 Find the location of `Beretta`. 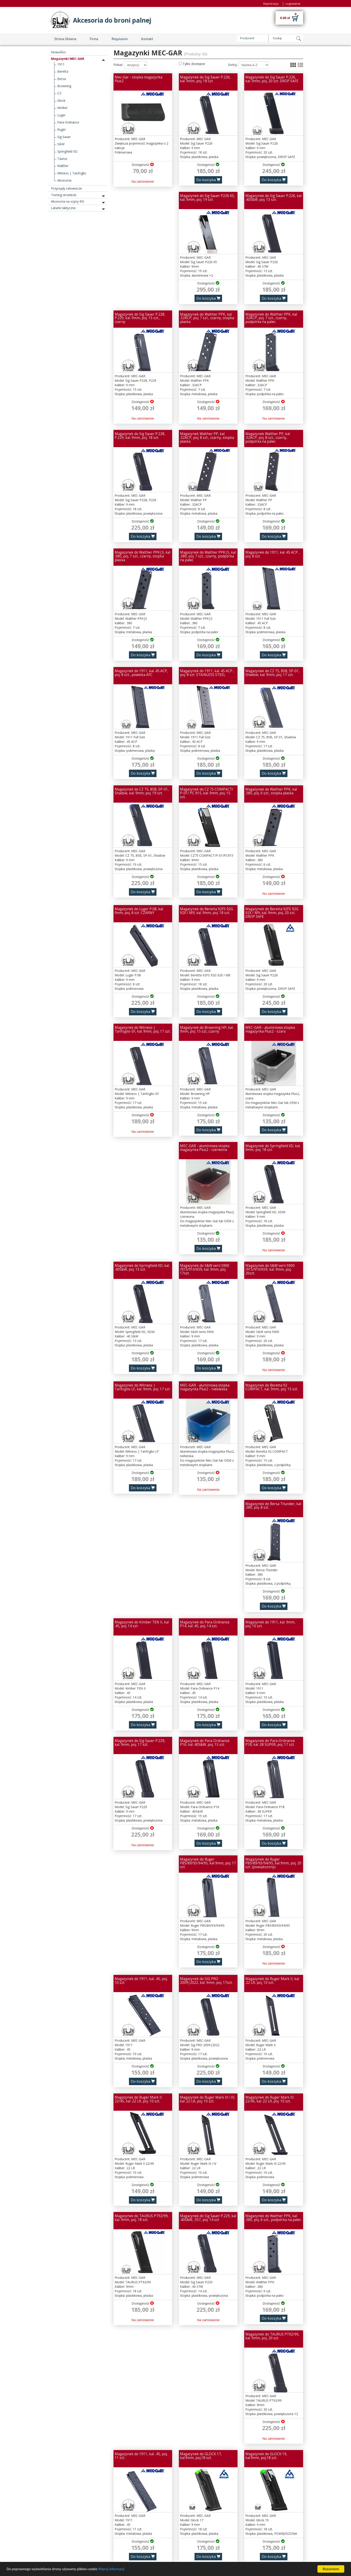

Beretta is located at coordinates (62, 71).